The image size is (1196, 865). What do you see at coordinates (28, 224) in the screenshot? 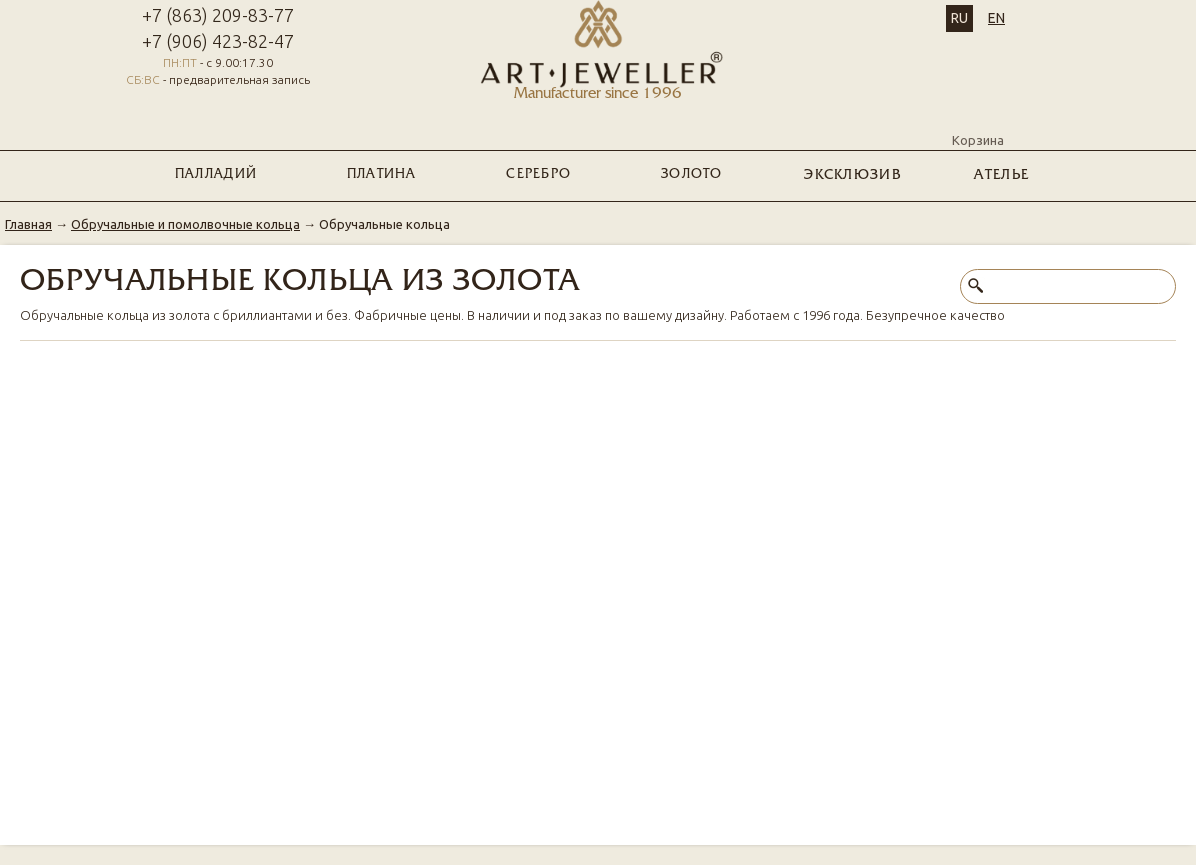
I see `Главная` at bounding box center [28, 224].